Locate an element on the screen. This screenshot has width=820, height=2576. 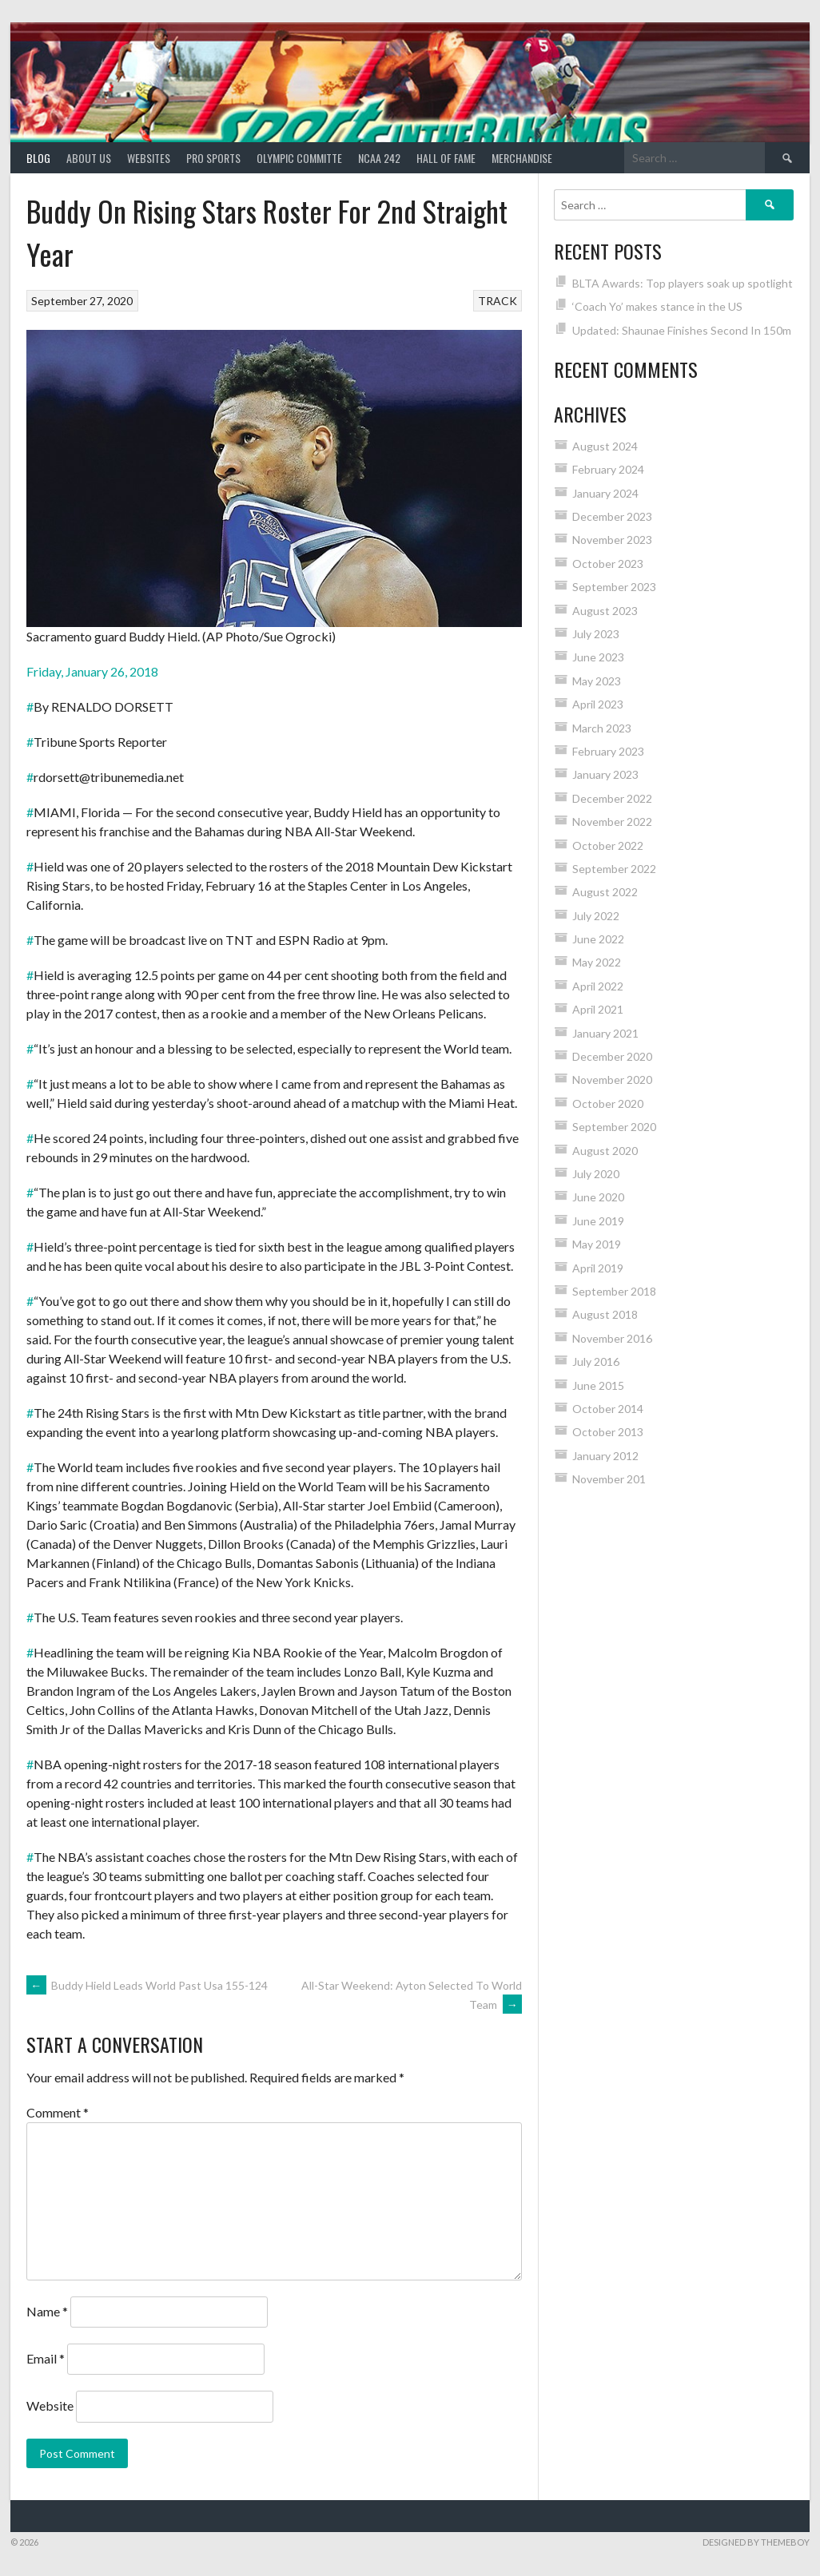
September 2020 is located at coordinates (614, 1126).